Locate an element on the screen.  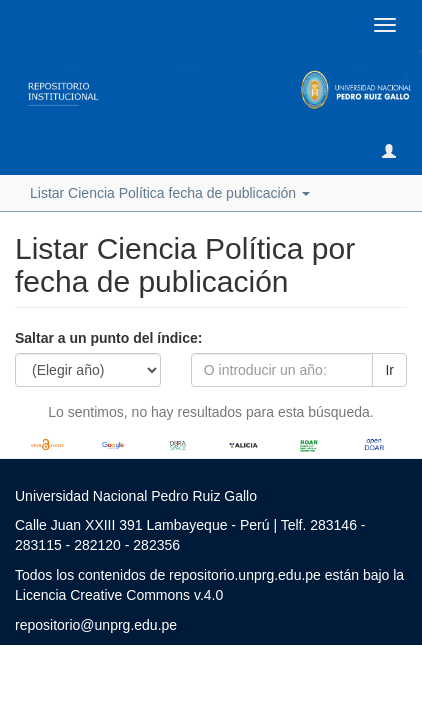
Listar Ciencia Política fecha de publicación [button] is located at coordinates (170, 193).